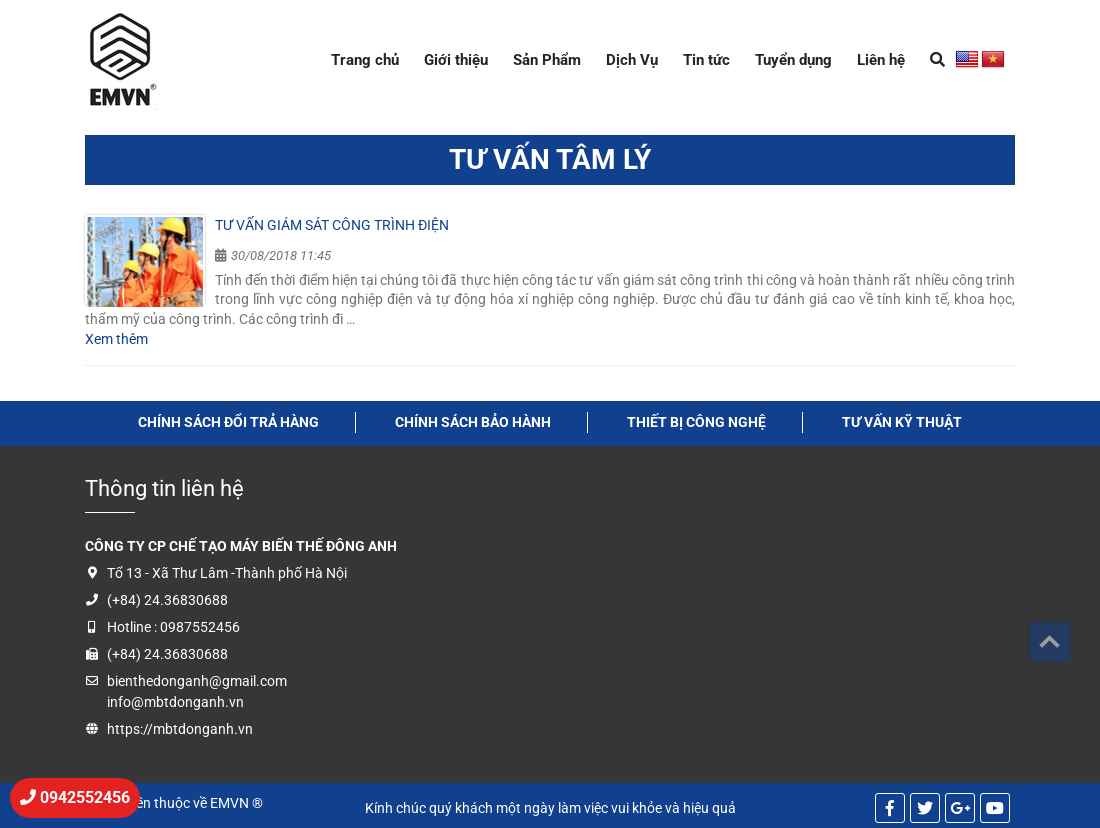 This screenshot has height=828, width=1100. Describe the element at coordinates (473, 422) in the screenshot. I see `Chính sách bảo hành` at that location.